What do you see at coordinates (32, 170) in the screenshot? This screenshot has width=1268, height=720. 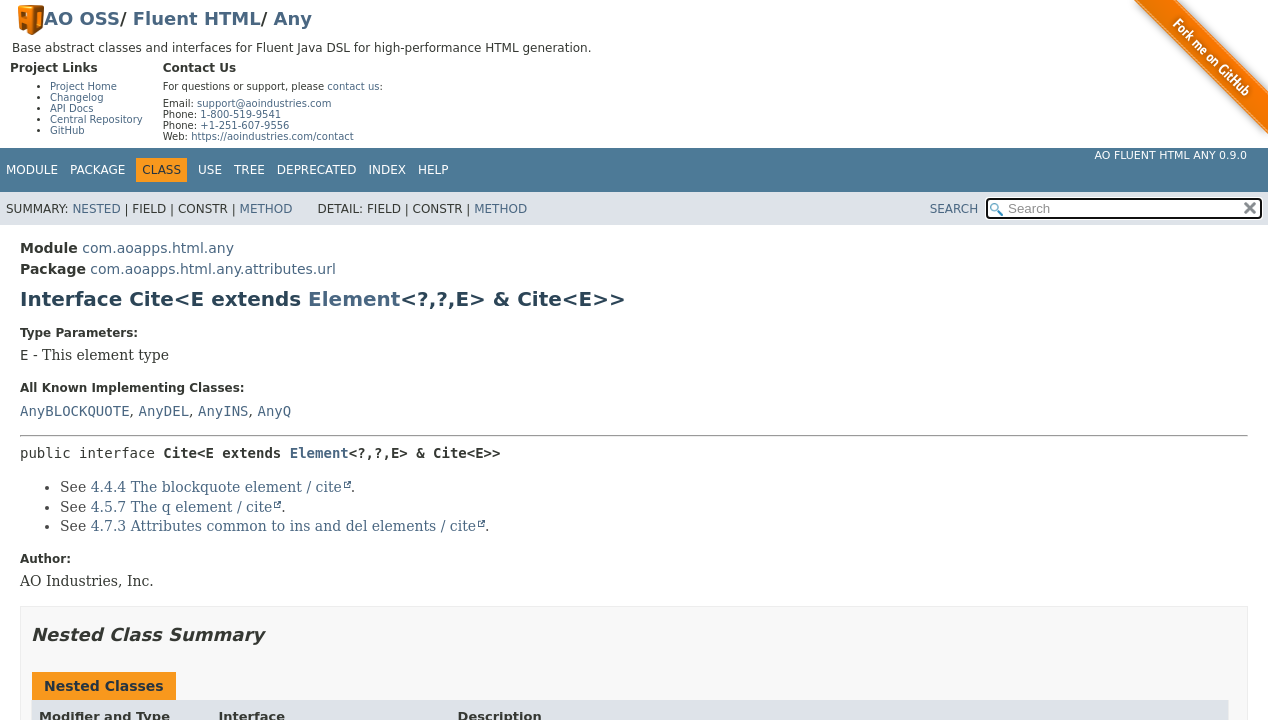 I see `Module` at bounding box center [32, 170].